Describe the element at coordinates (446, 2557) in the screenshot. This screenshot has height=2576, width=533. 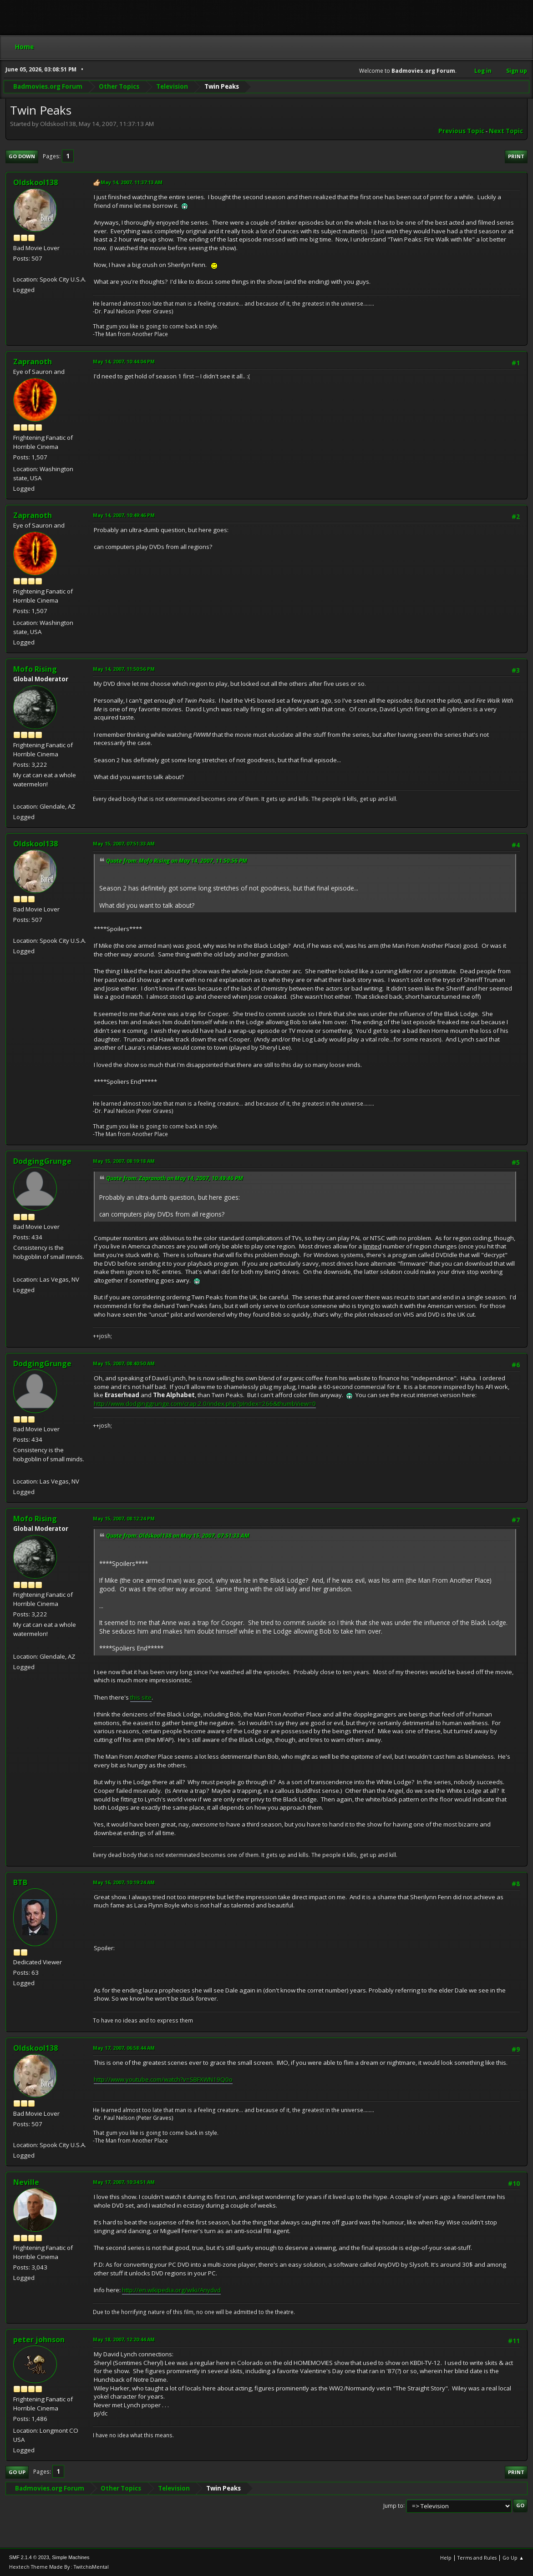
I see `Help` at that location.